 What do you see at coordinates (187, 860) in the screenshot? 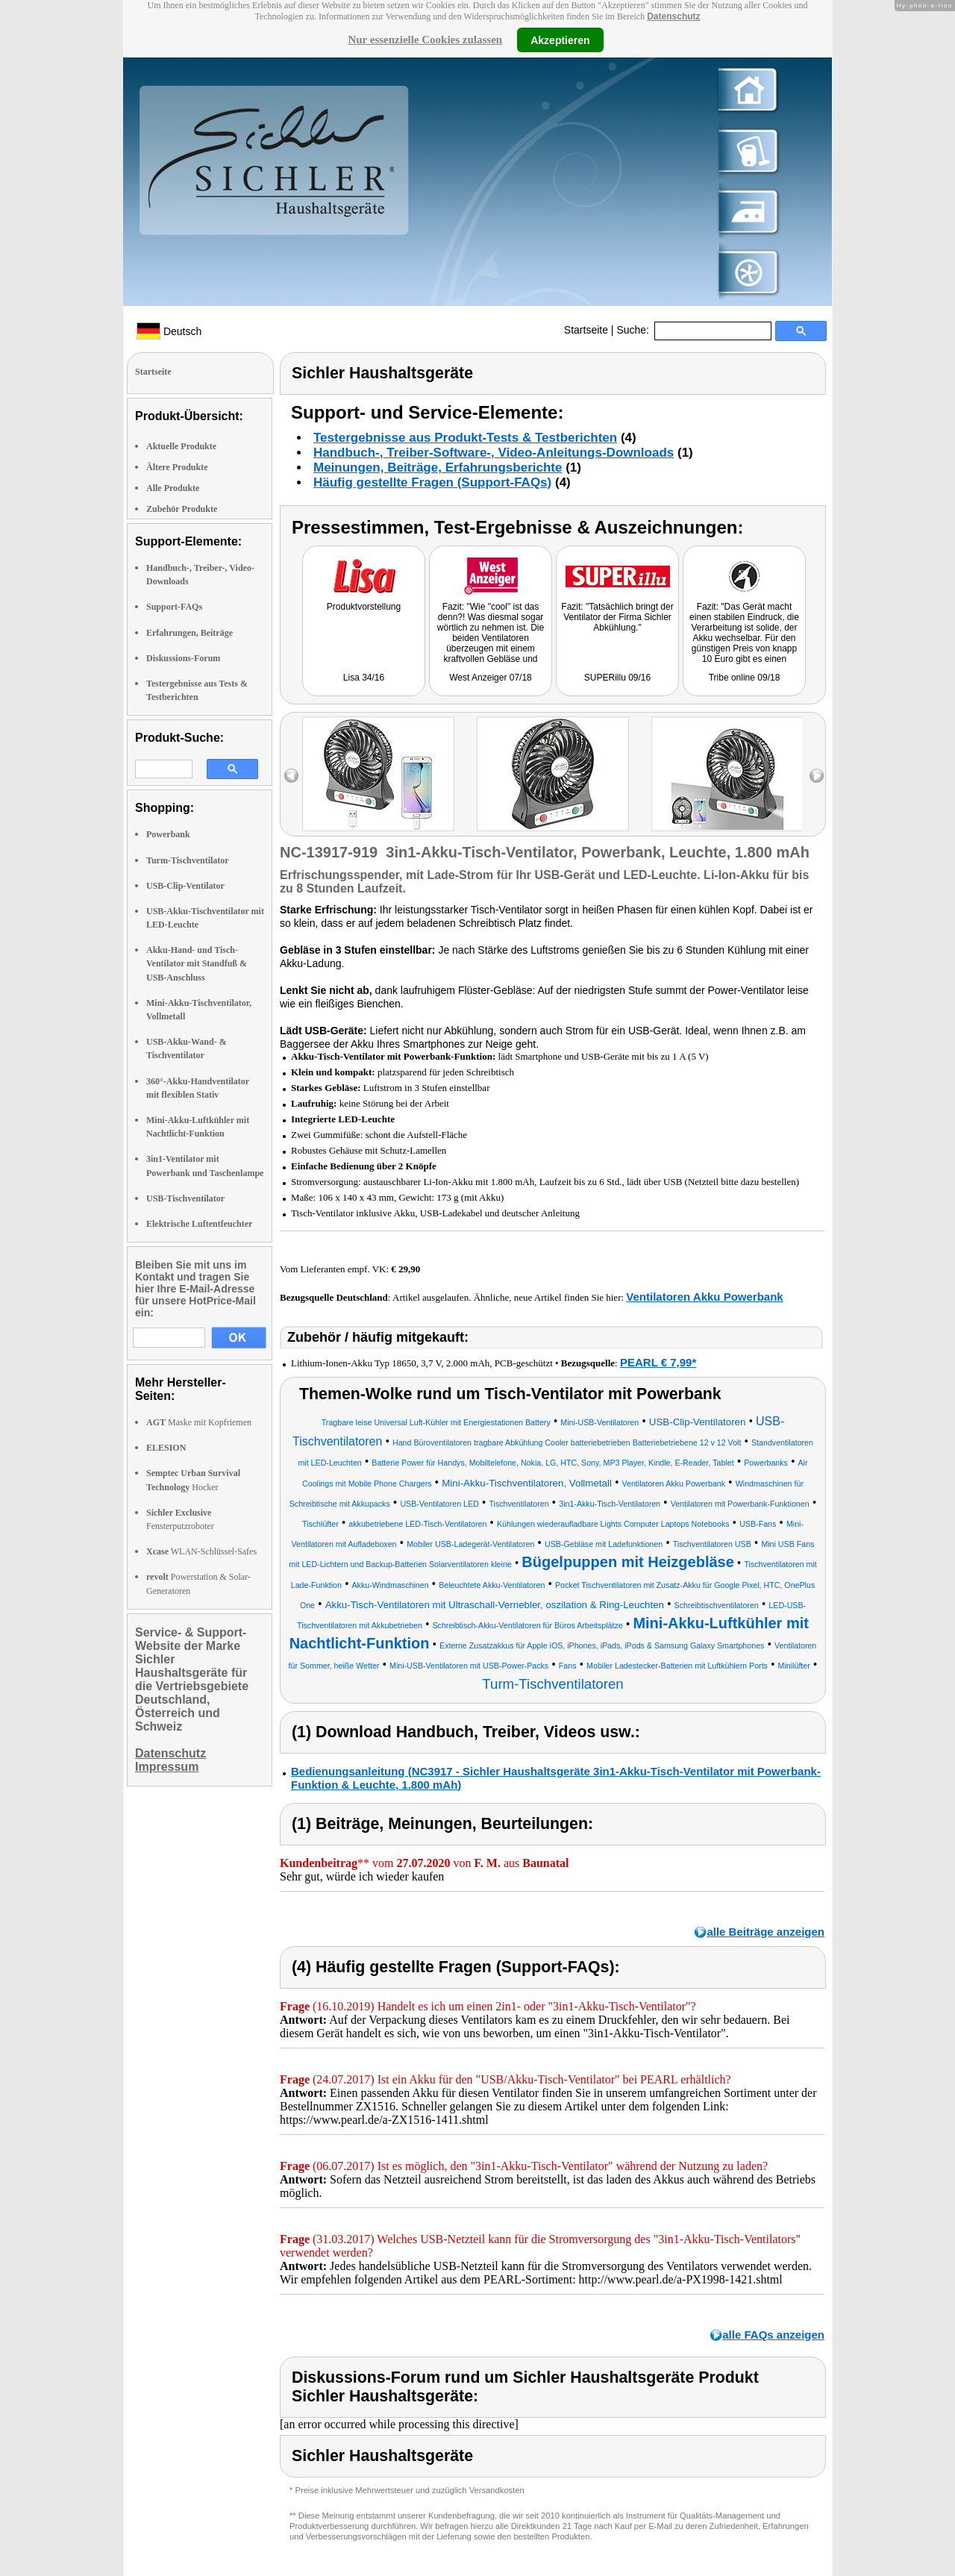
I see `Turm-Tischventilator` at bounding box center [187, 860].